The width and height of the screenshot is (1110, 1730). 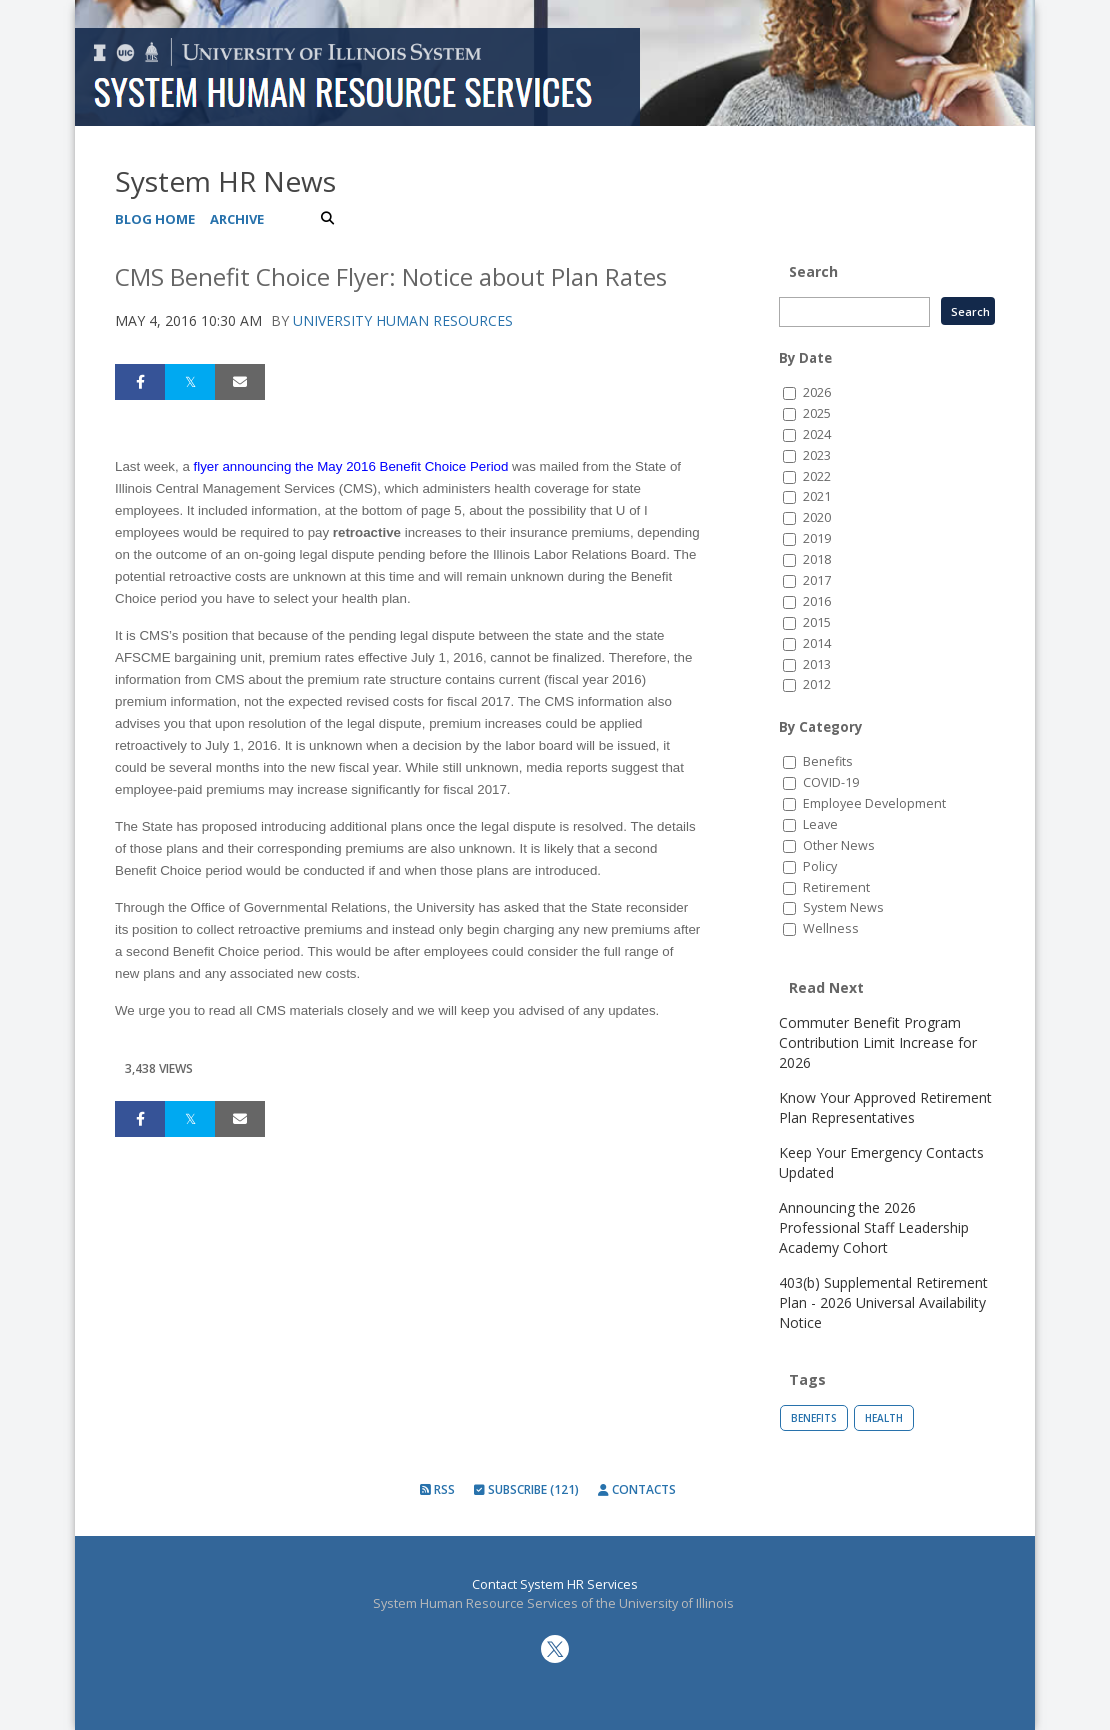 I want to click on Retirement, so click(x=836, y=887).